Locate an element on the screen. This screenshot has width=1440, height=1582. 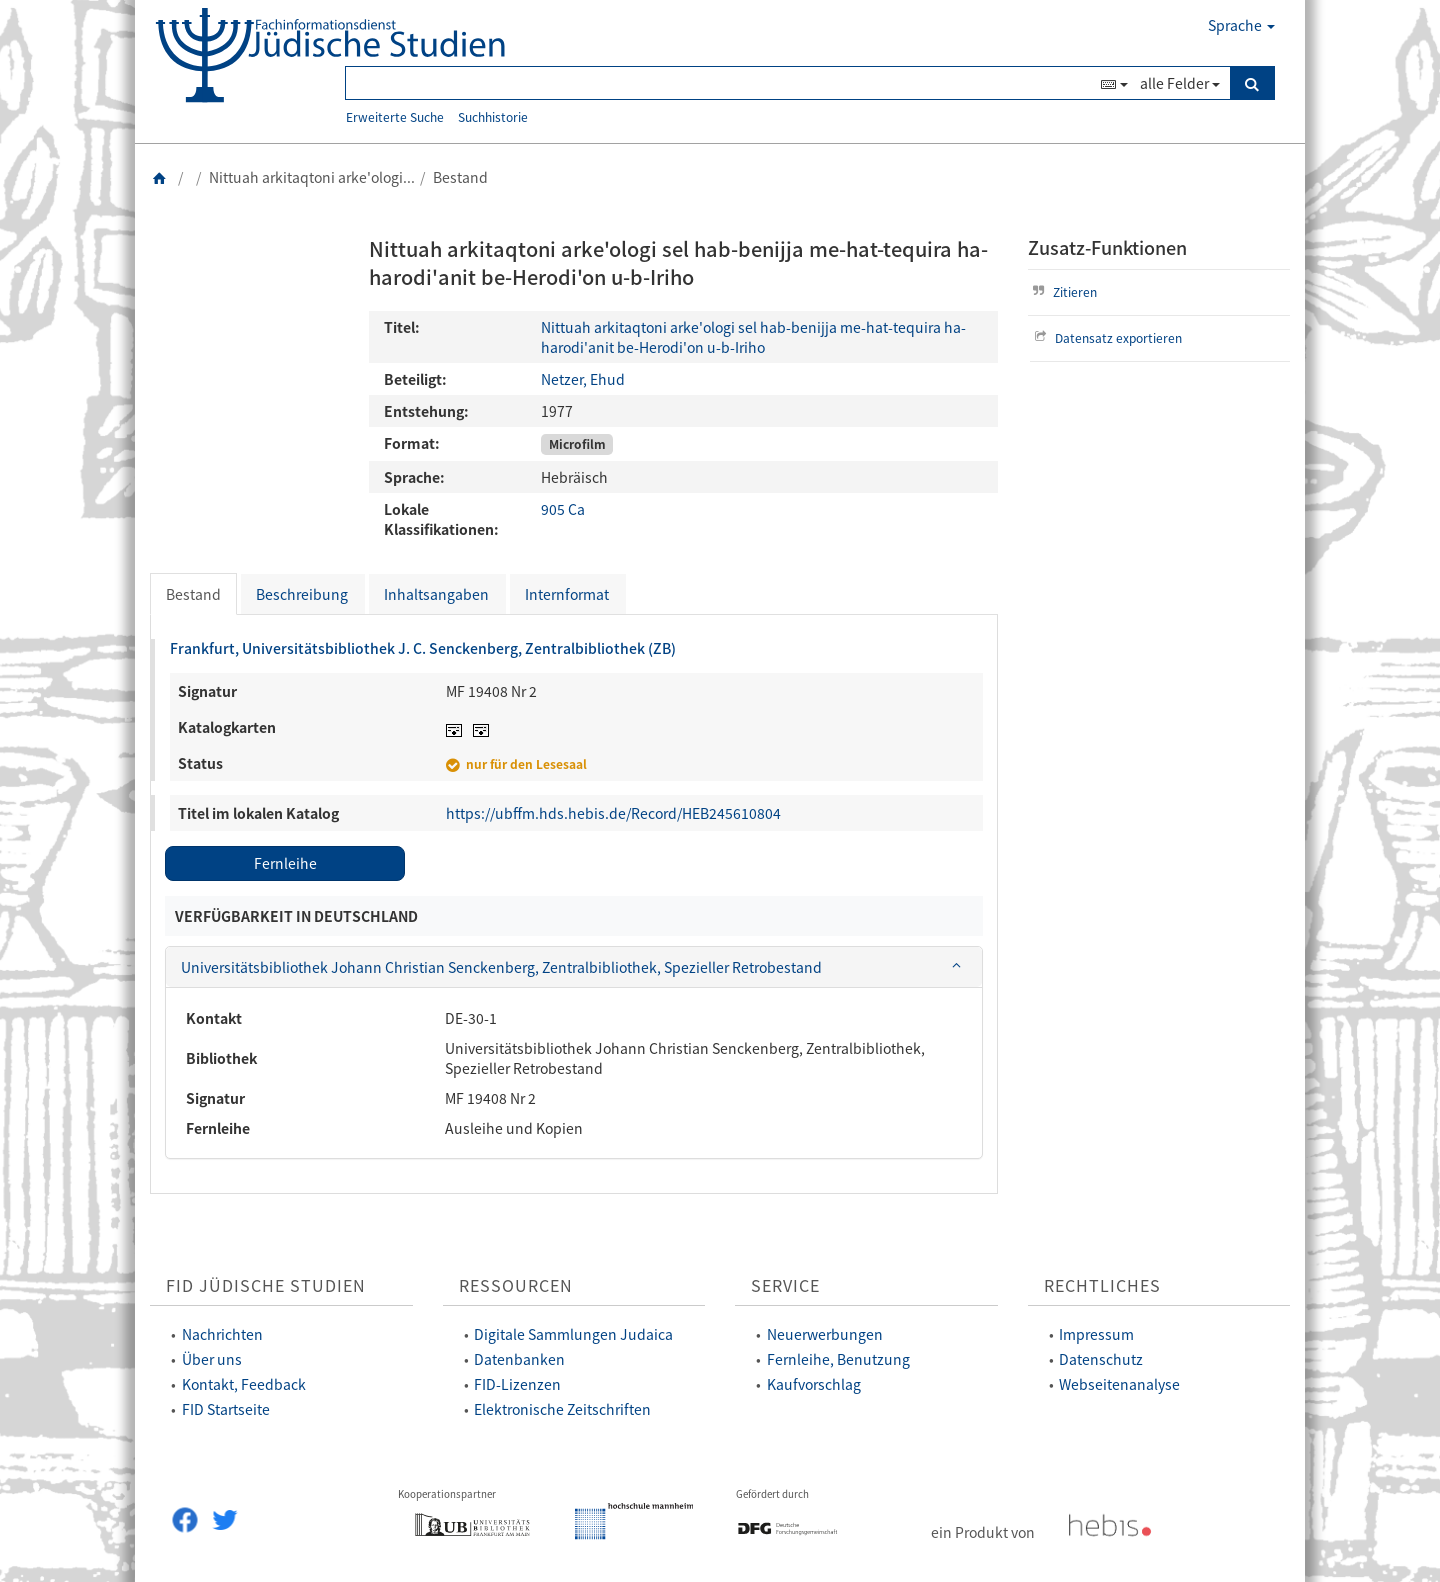
Bestand is located at coordinates (193, 594).